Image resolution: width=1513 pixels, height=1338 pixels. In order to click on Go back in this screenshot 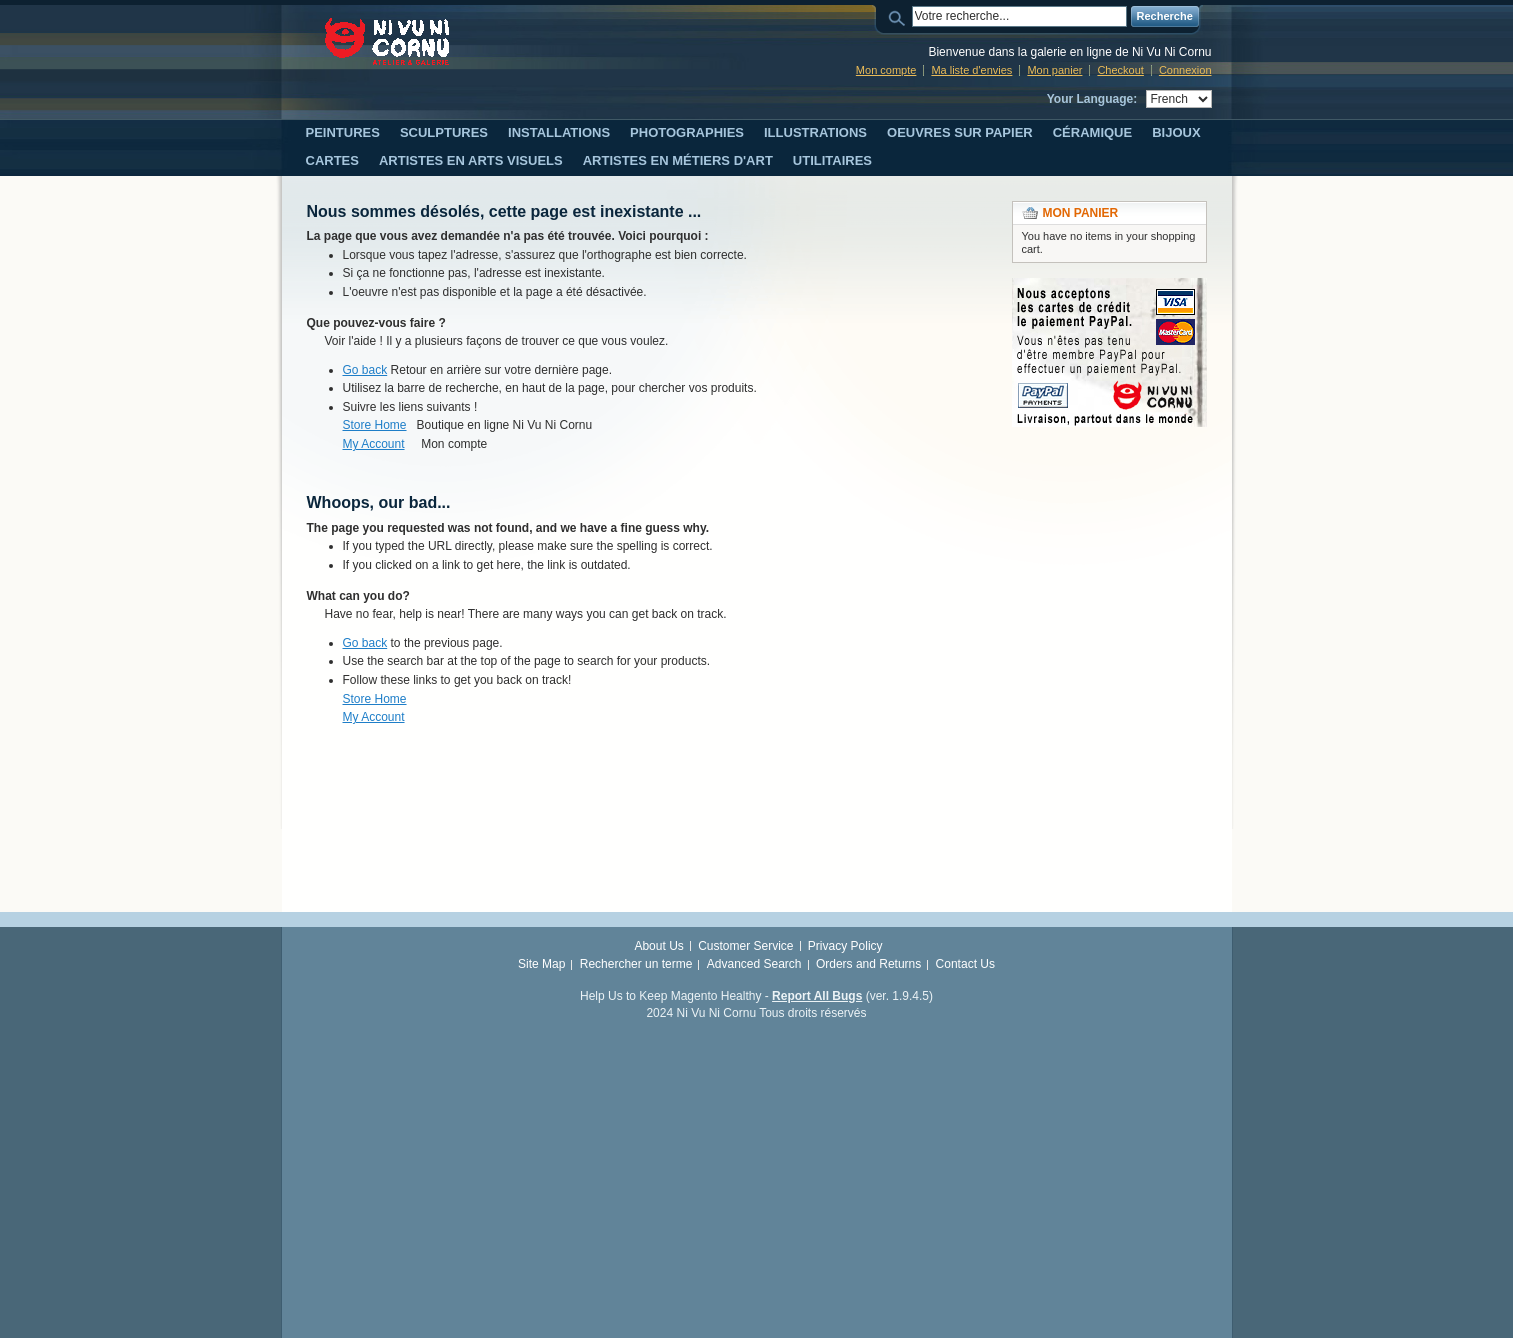, I will do `click(365, 370)`.